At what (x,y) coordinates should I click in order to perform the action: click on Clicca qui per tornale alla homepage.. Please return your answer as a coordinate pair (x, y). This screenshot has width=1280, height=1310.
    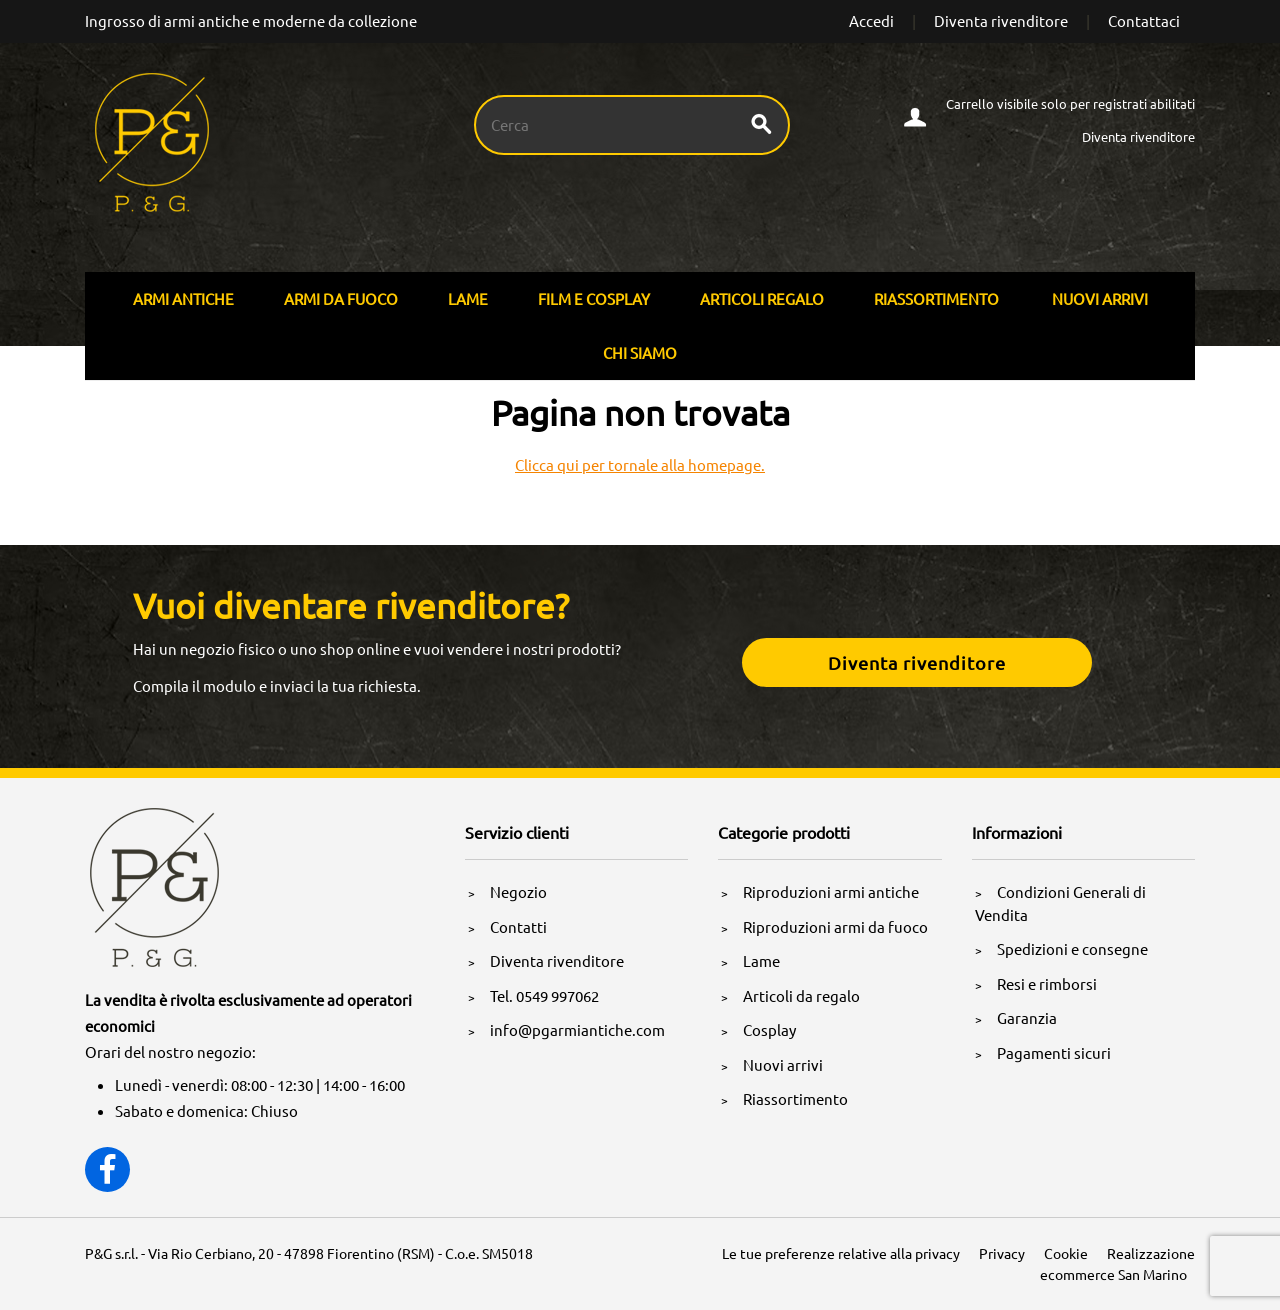
    Looking at the image, I should click on (640, 464).